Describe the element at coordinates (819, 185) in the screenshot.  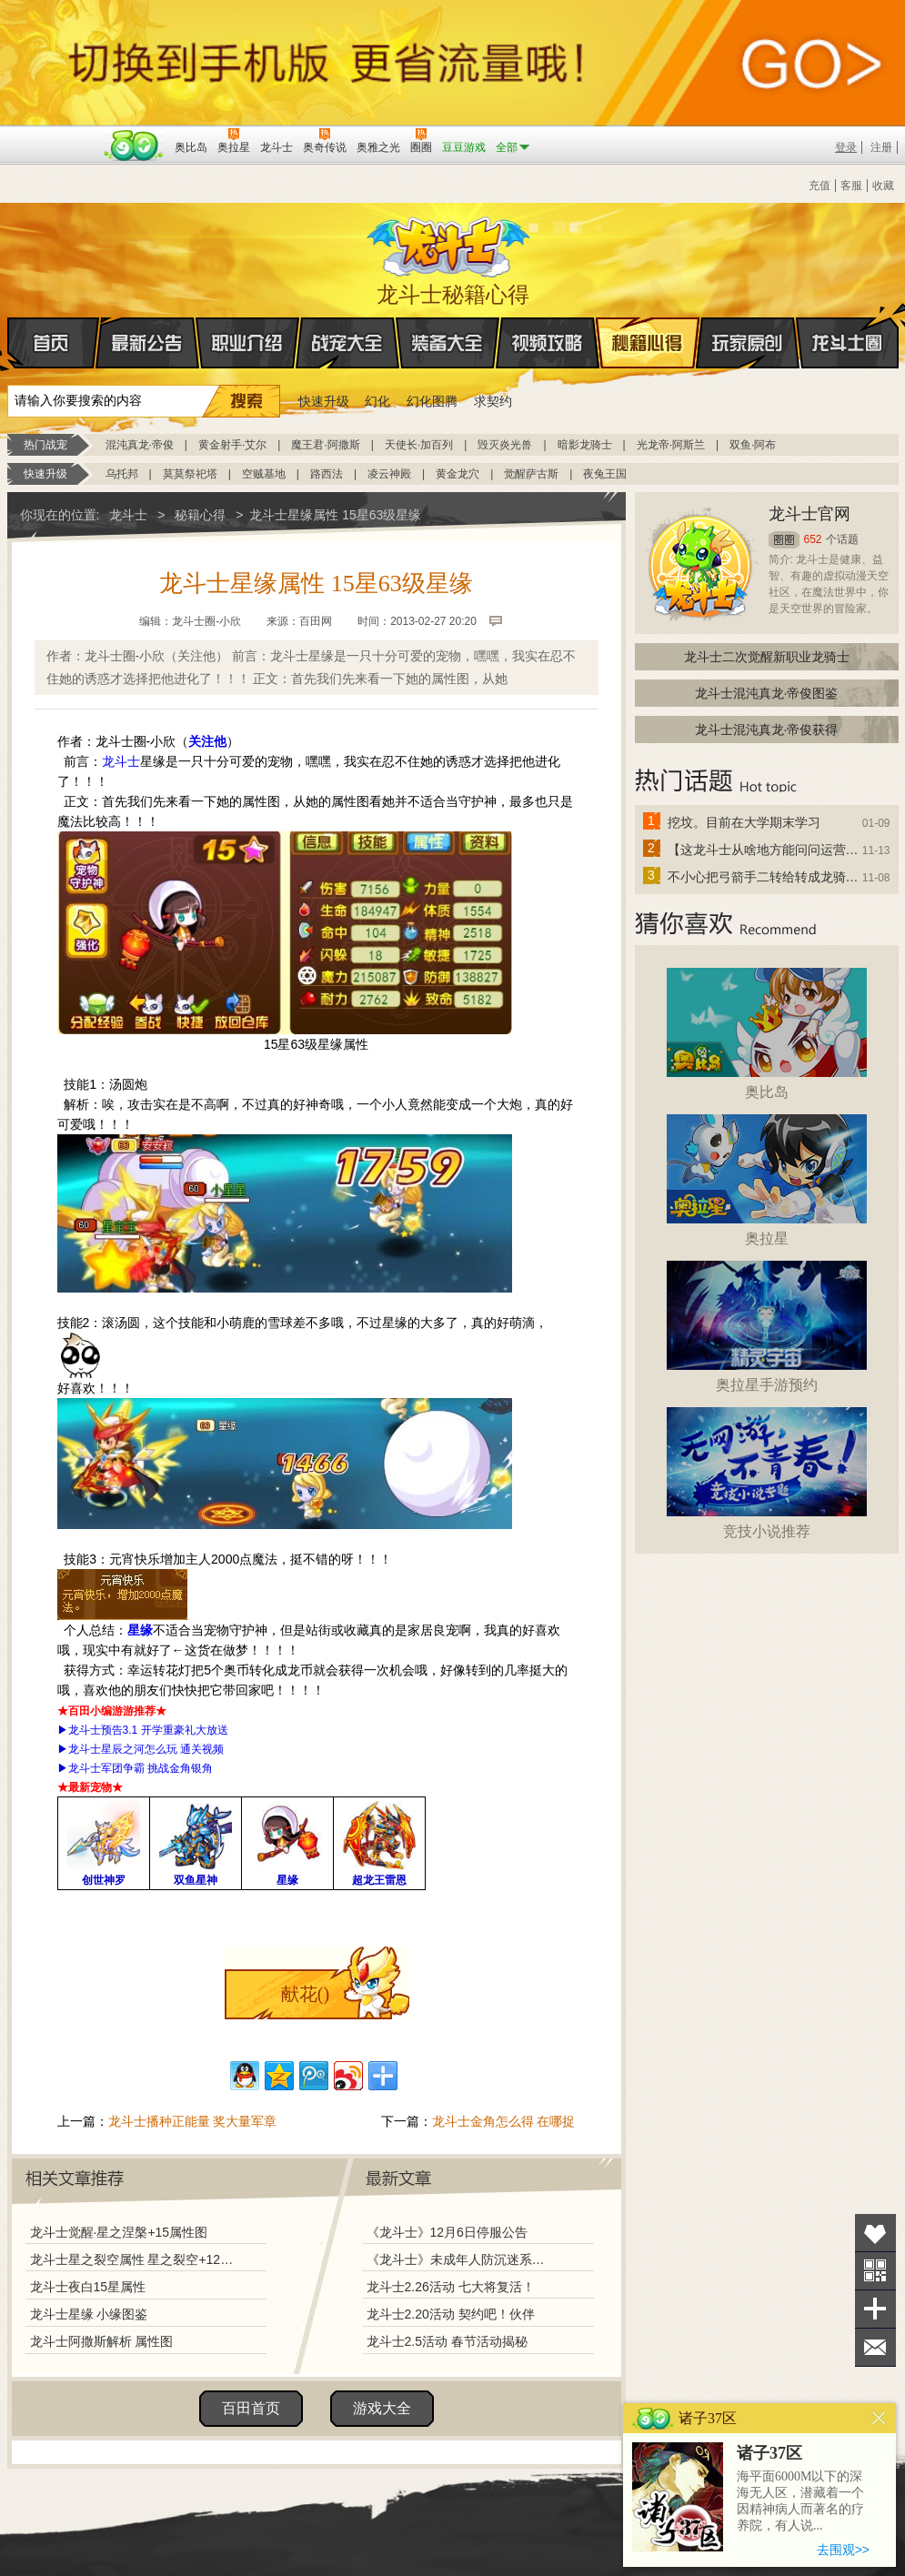
I see `充值` at that location.